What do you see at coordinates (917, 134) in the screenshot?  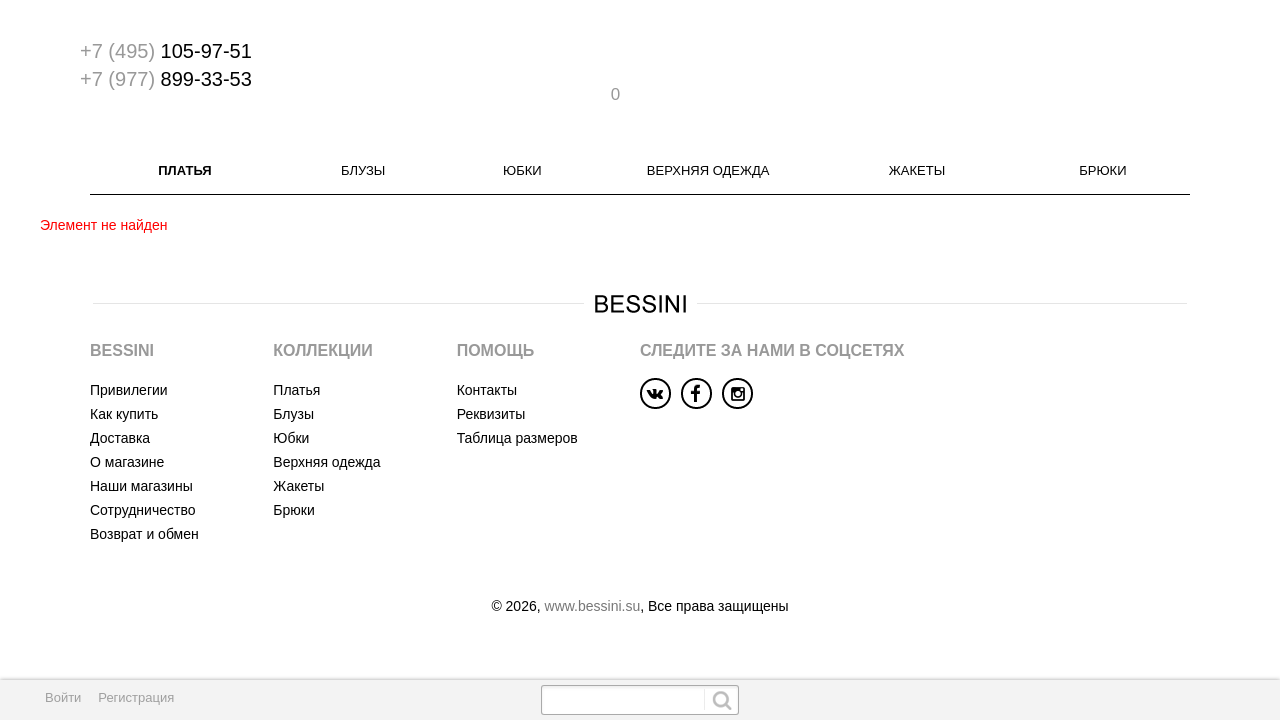 I see `Жакеты` at bounding box center [917, 134].